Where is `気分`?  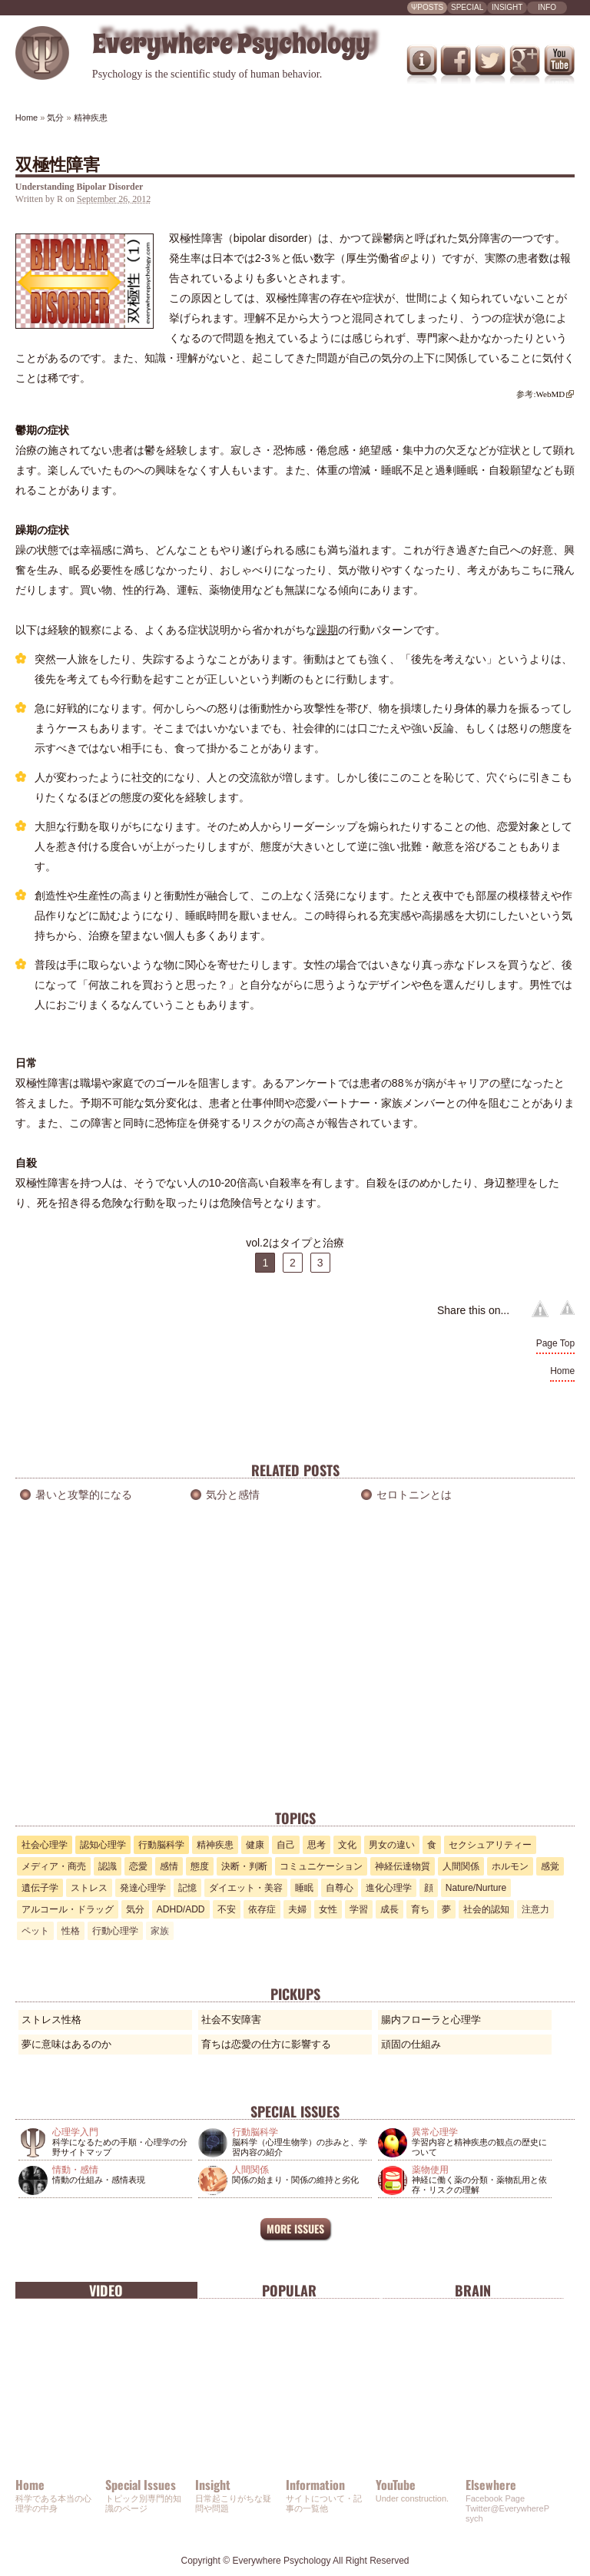 気分 is located at coordinates (135, 1909).